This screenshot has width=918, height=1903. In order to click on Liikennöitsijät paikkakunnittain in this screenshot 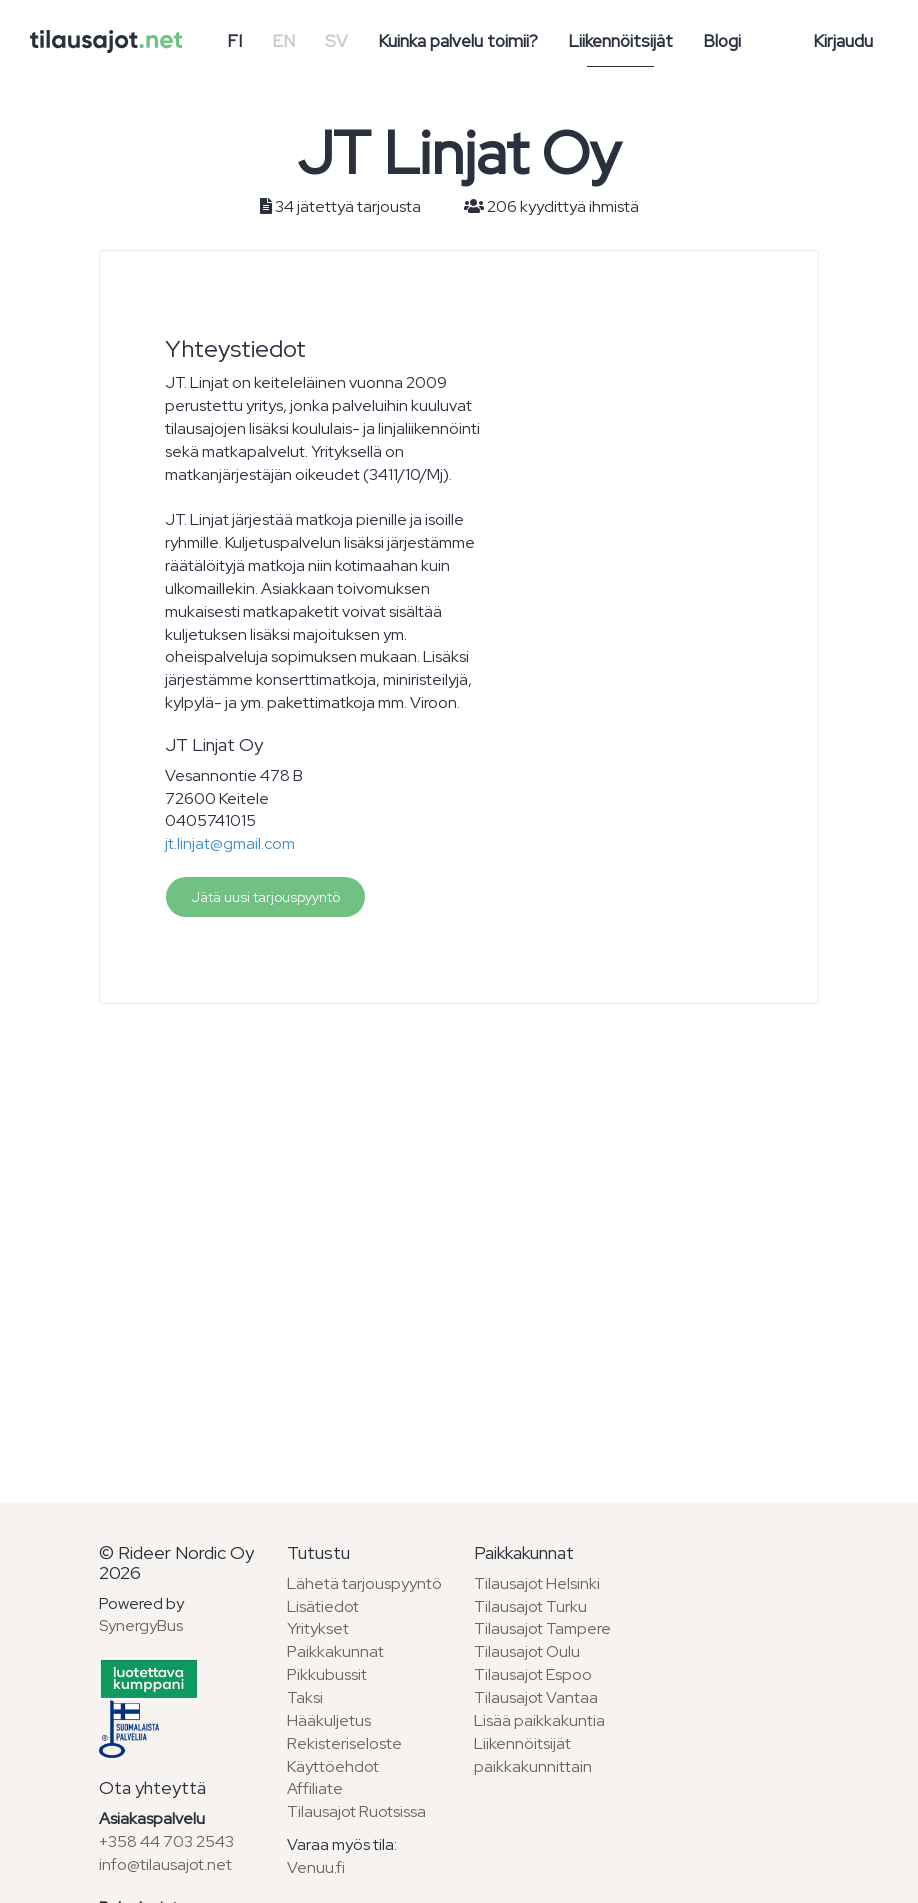, I will do `click(533, 1755)`.